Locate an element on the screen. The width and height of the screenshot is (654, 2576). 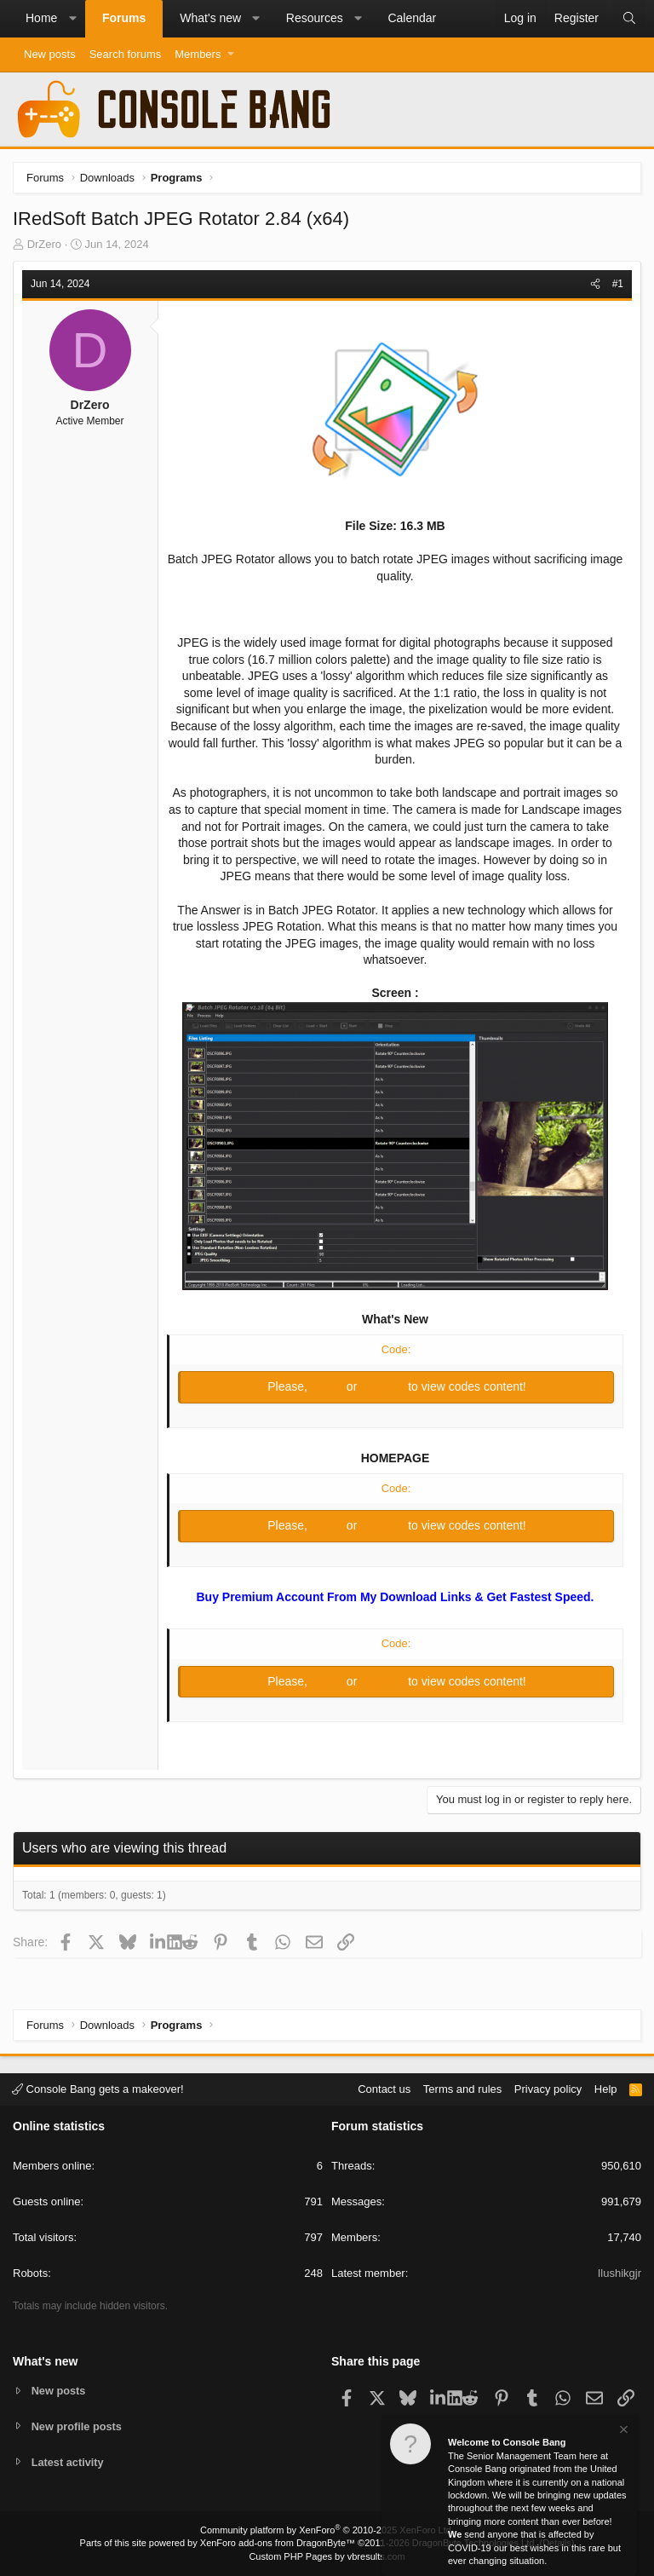
What's new is located at coordinates (210, 18).